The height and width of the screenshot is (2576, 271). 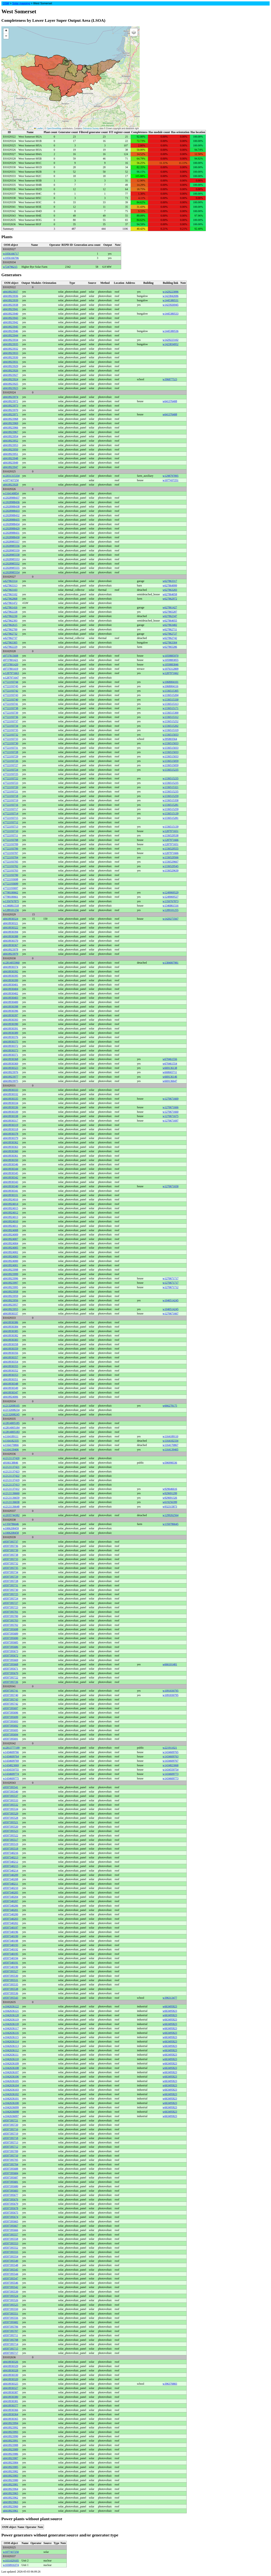 What do you see at coordinates (10, 1173) in the screenshot?
I see `n8418930345` at bounding box center [10, 1173].